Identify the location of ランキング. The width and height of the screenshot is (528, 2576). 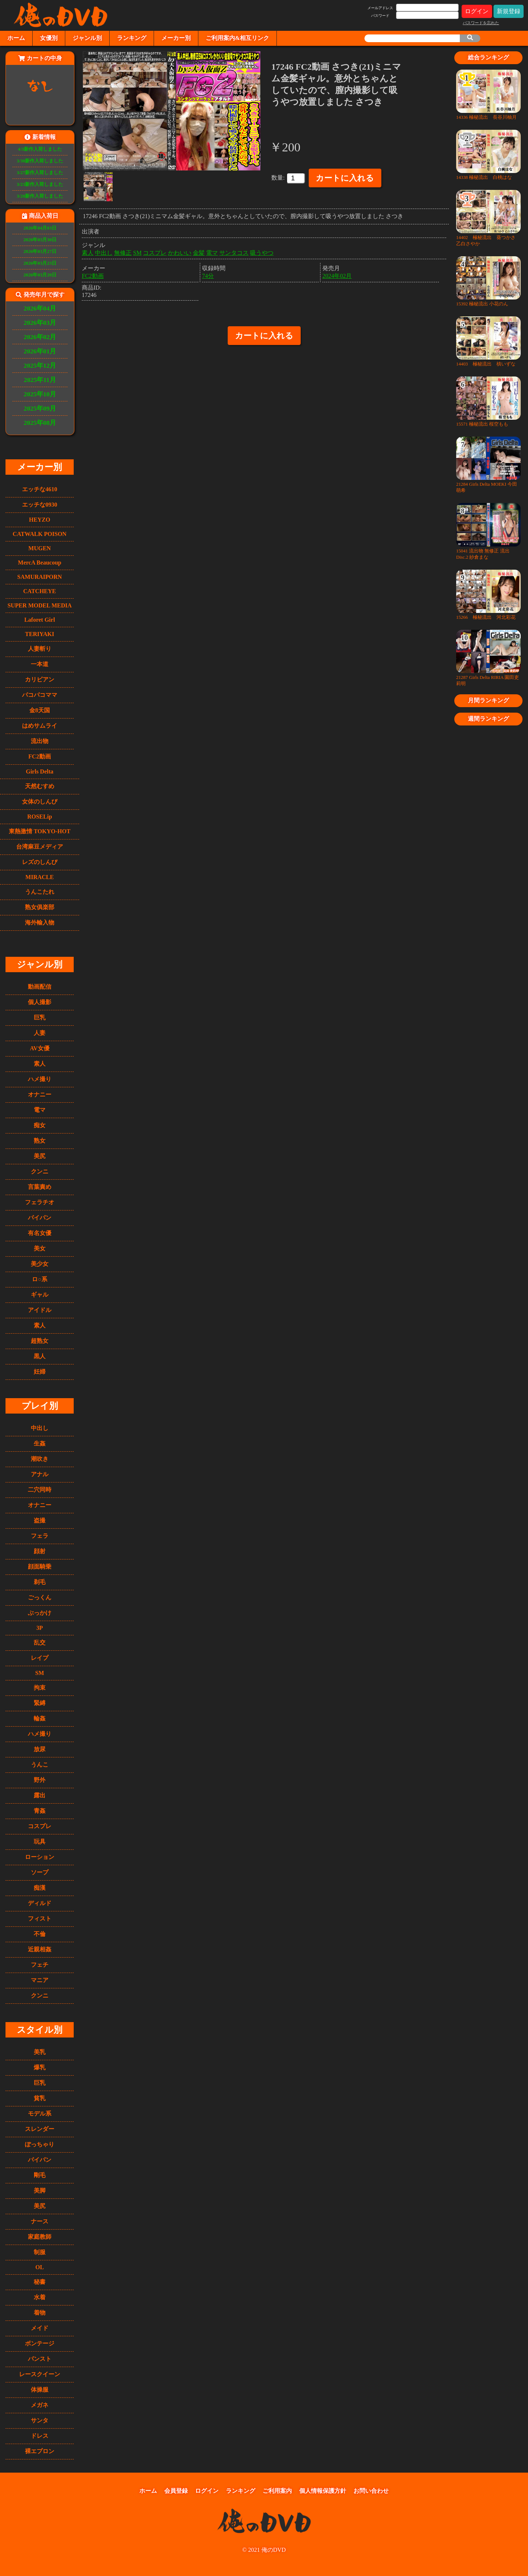
(131, 38).